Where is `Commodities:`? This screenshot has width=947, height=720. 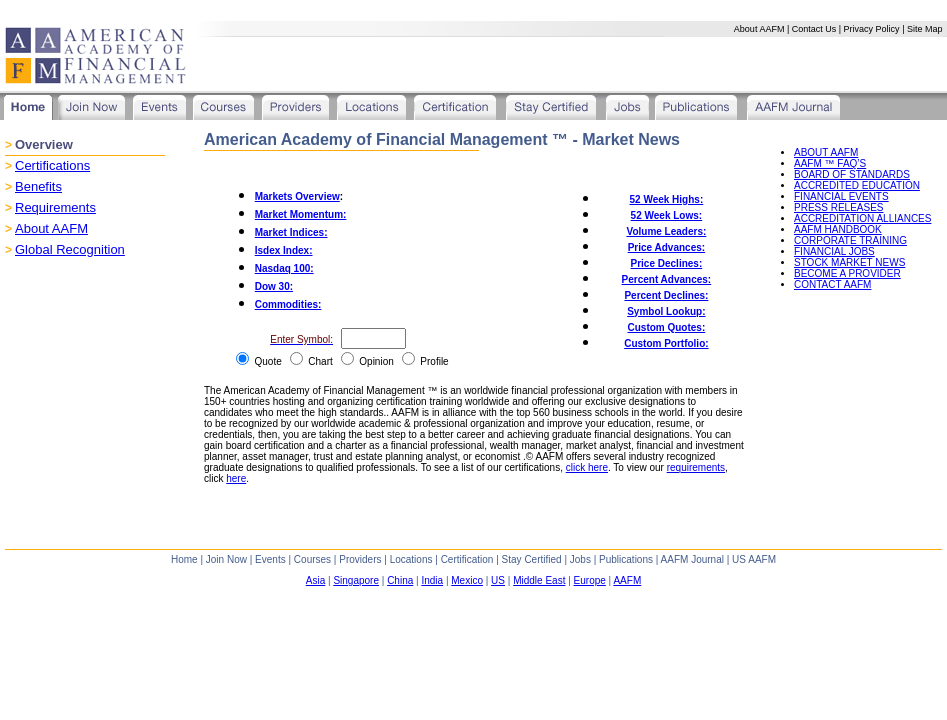
Commodities: is located at coordinates (288, 304).